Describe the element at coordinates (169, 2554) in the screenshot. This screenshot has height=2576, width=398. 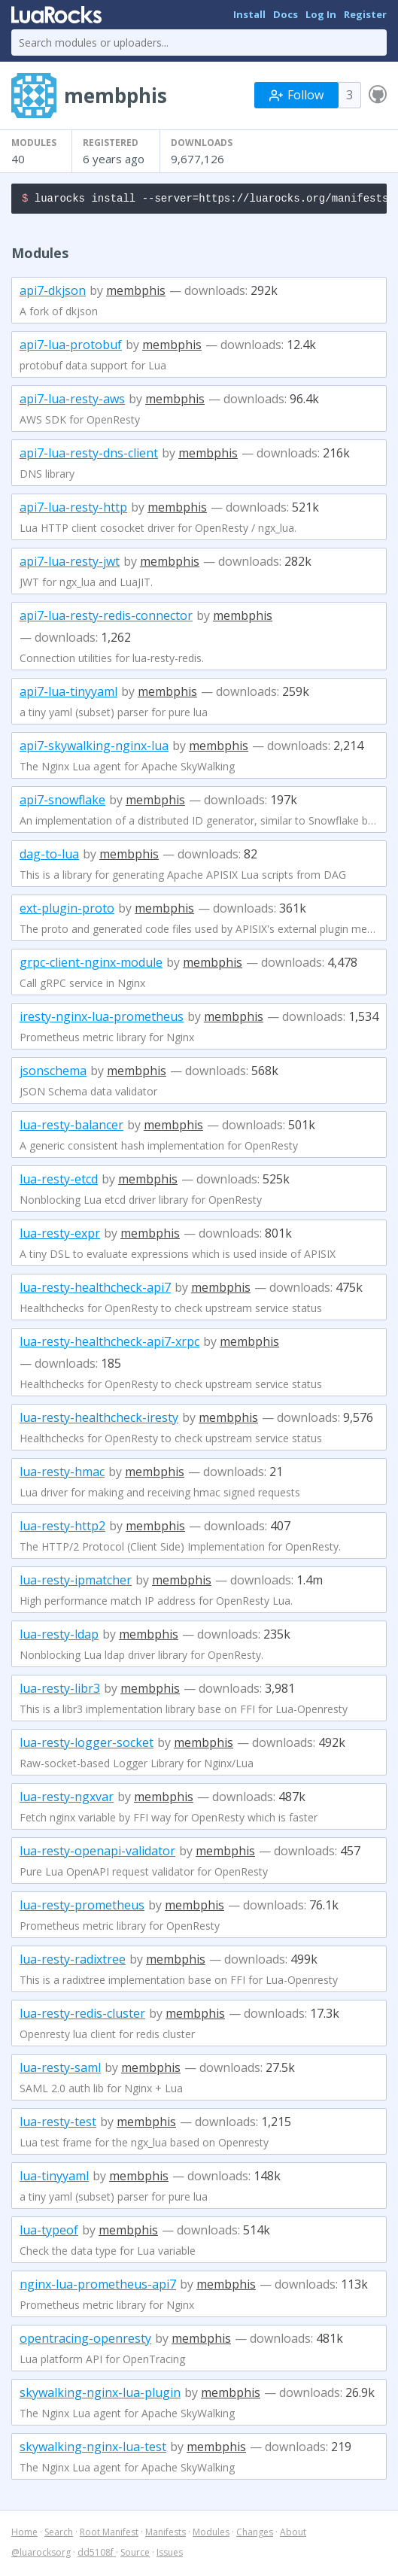
I see `Issues` at that location.